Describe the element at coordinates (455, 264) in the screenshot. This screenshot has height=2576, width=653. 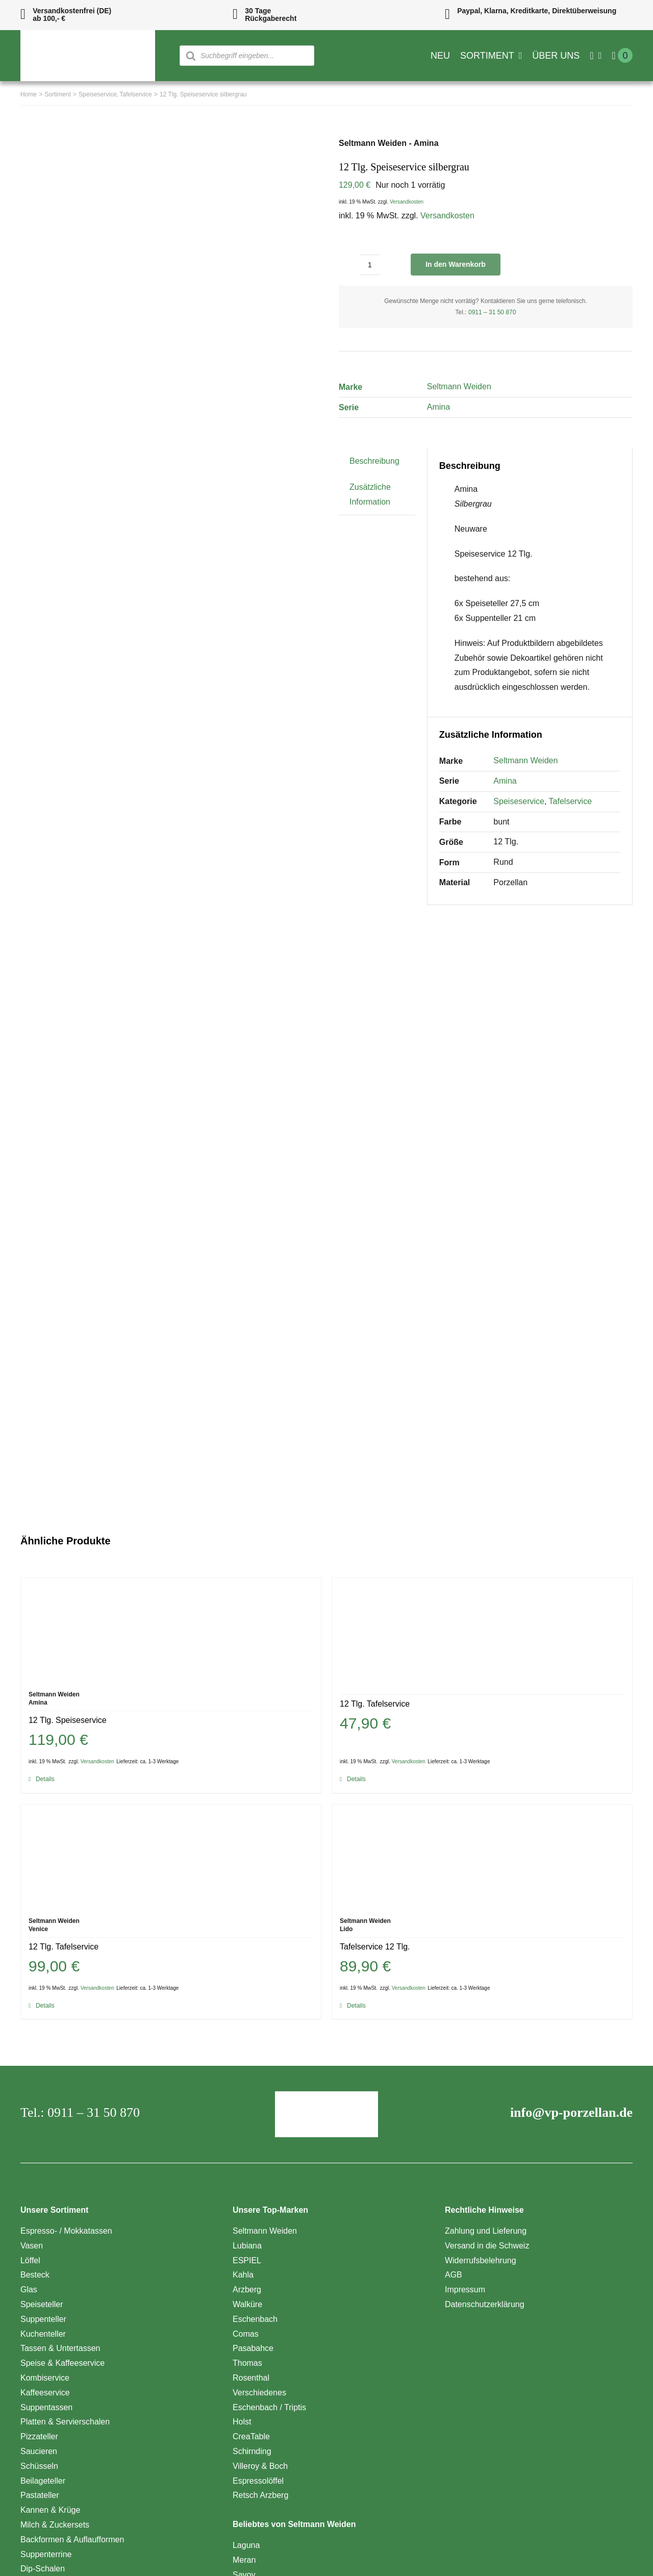
I see `In den Warenkorb` at that location.